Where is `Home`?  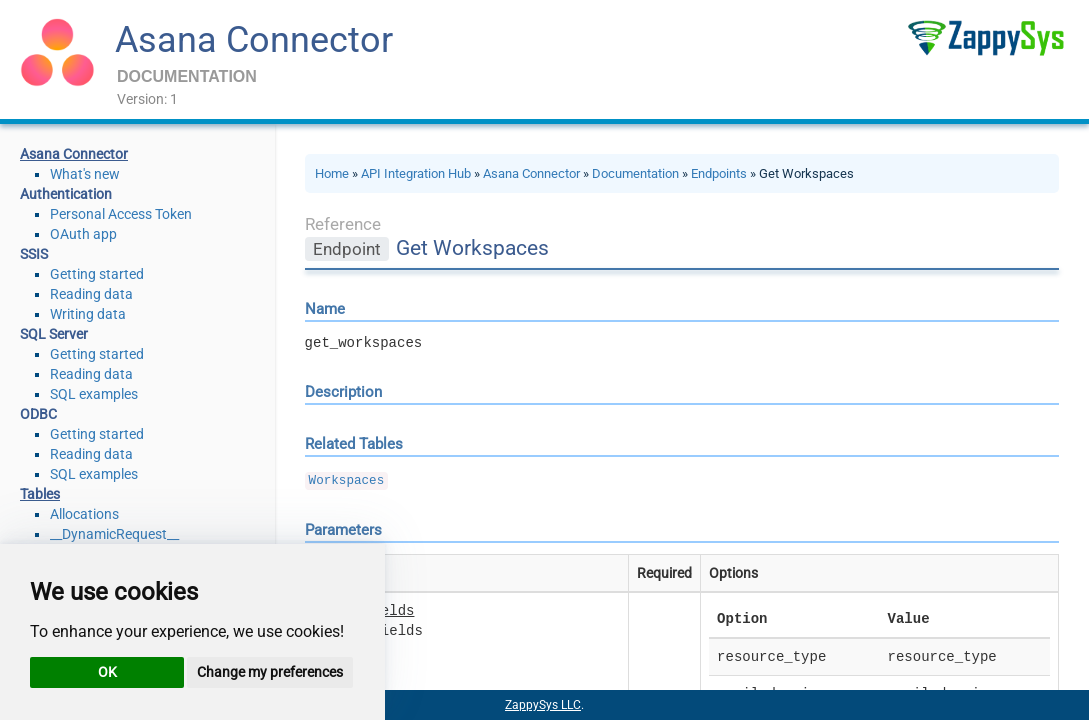
Home is located at coordinates (332, 173).